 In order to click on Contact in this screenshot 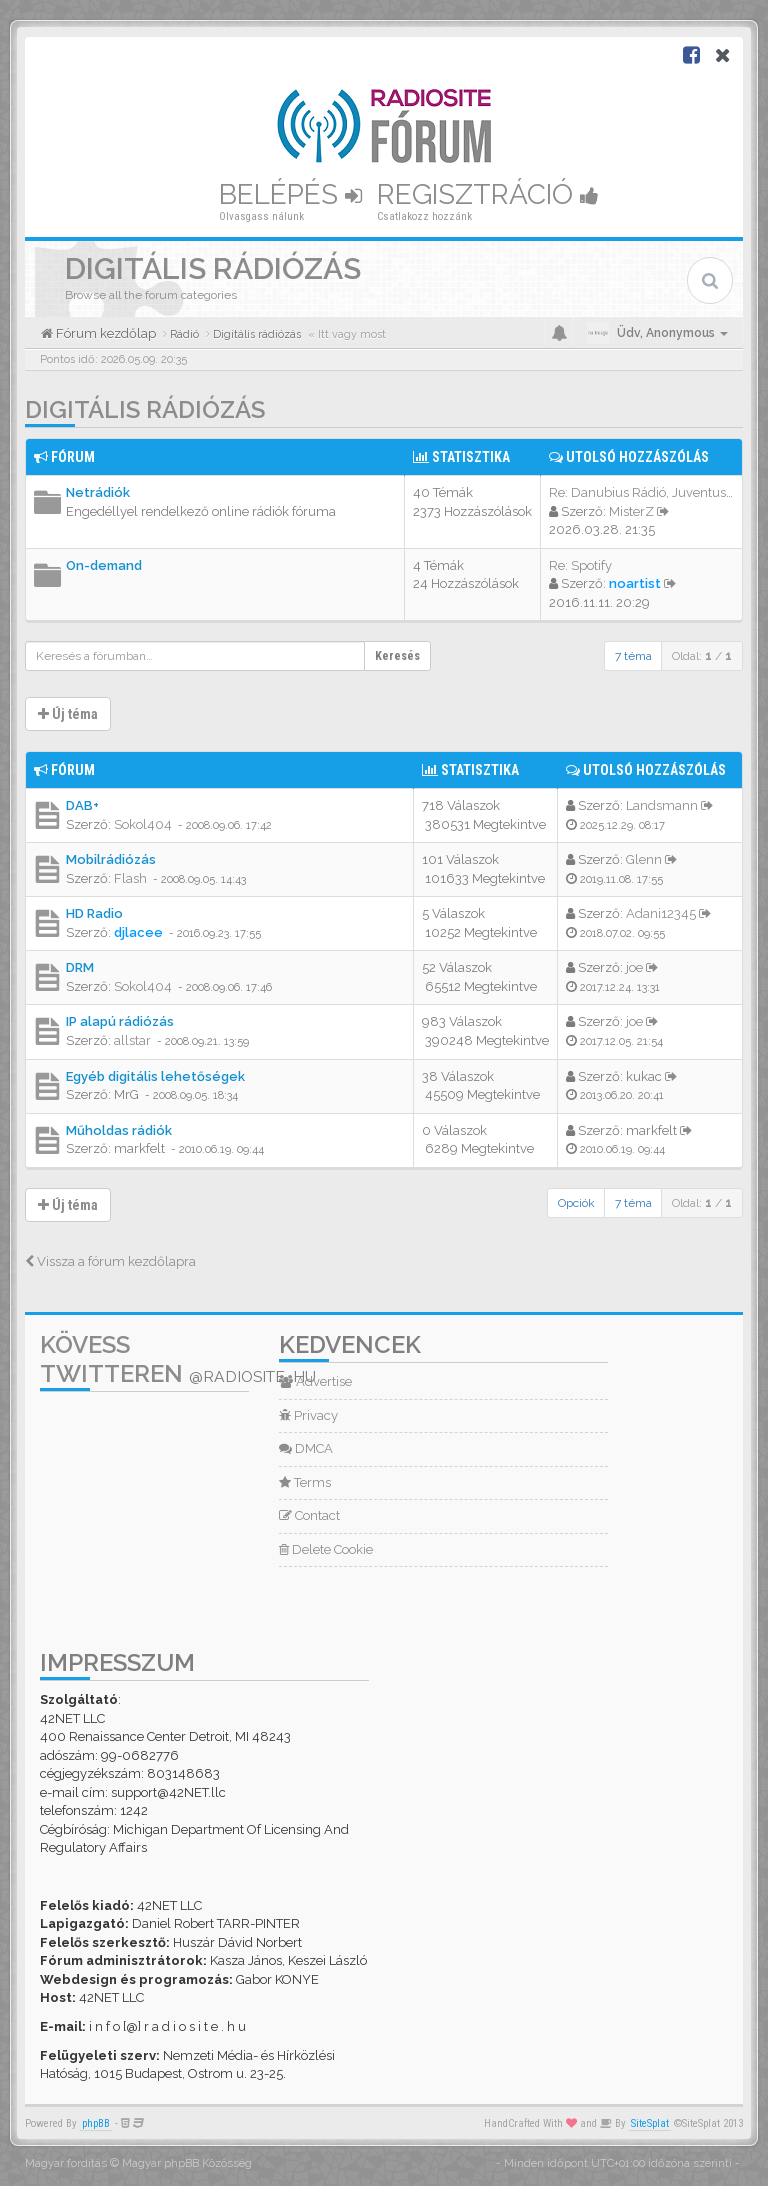, I will do `click(309, 1515)`.